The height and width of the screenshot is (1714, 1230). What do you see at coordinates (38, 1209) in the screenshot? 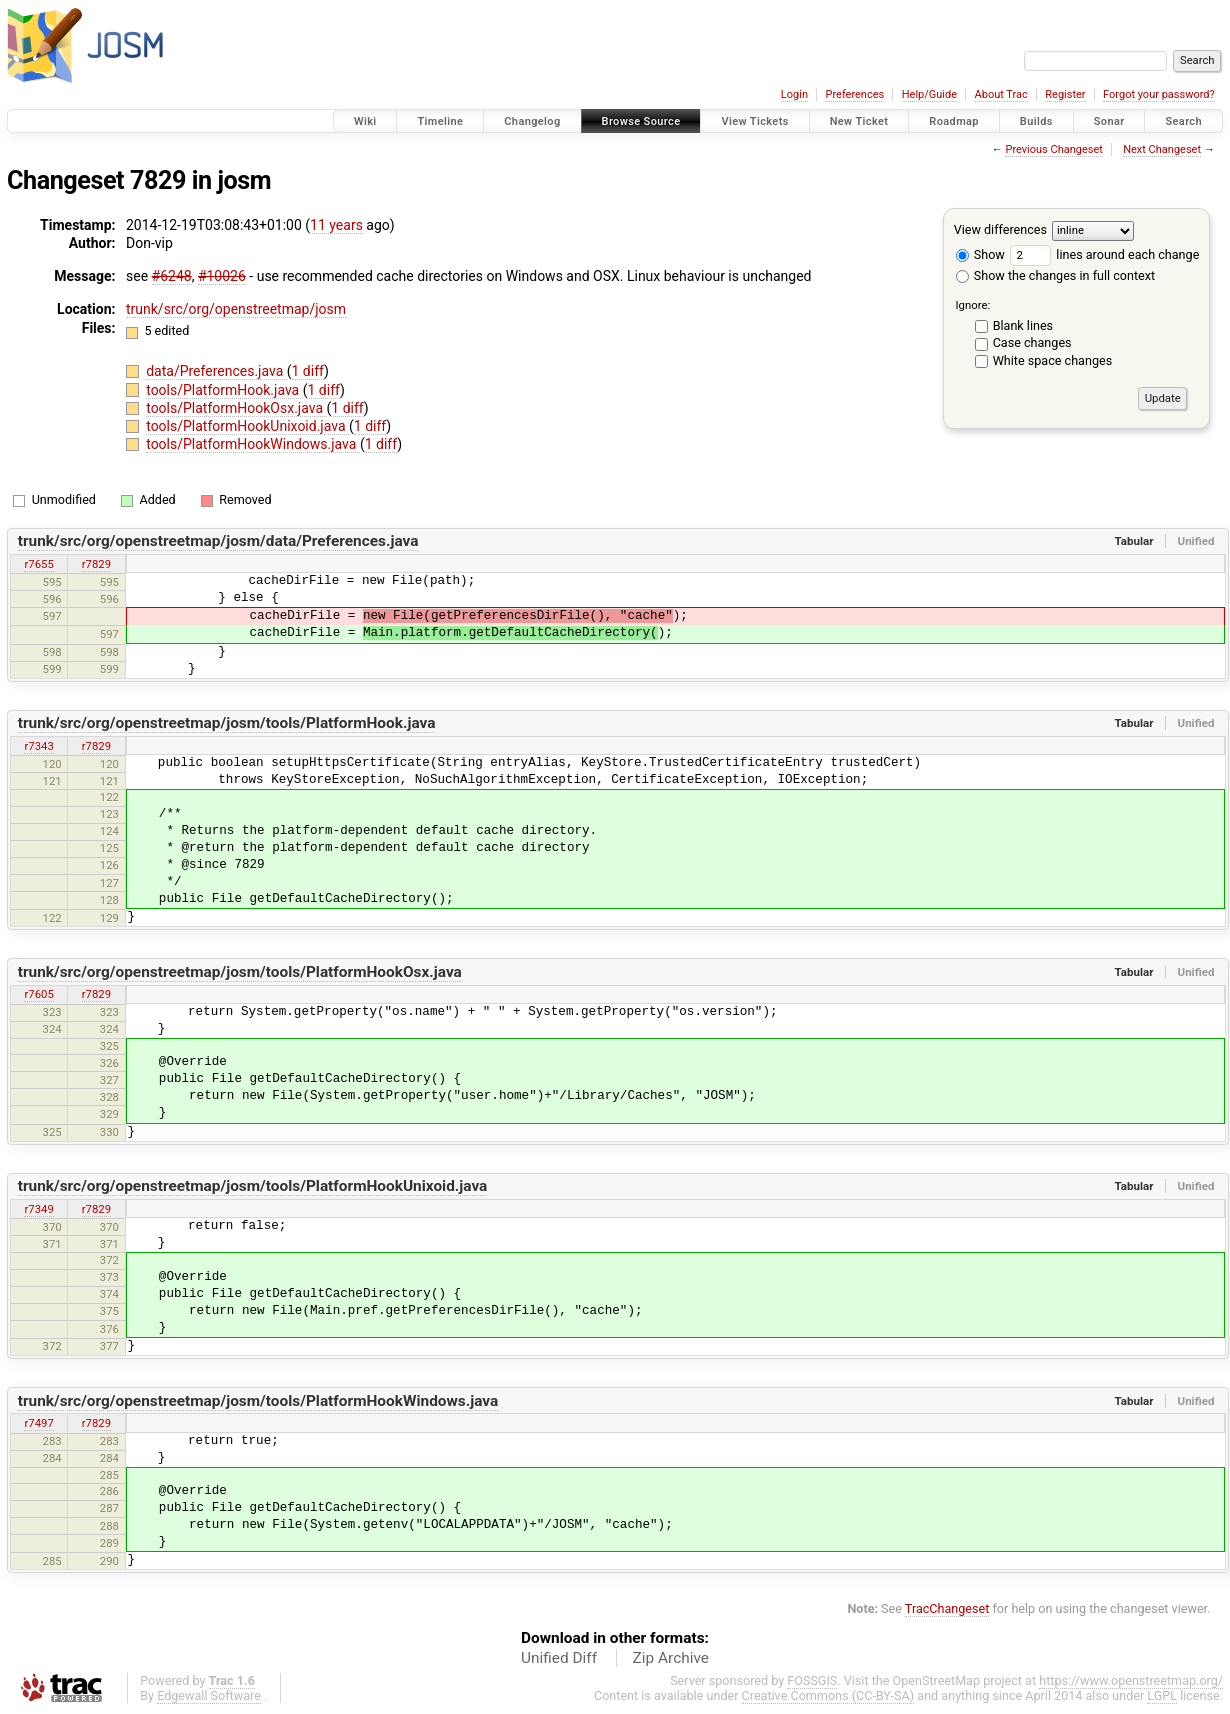
I see `r7349` at bounding box center [38, 1209].